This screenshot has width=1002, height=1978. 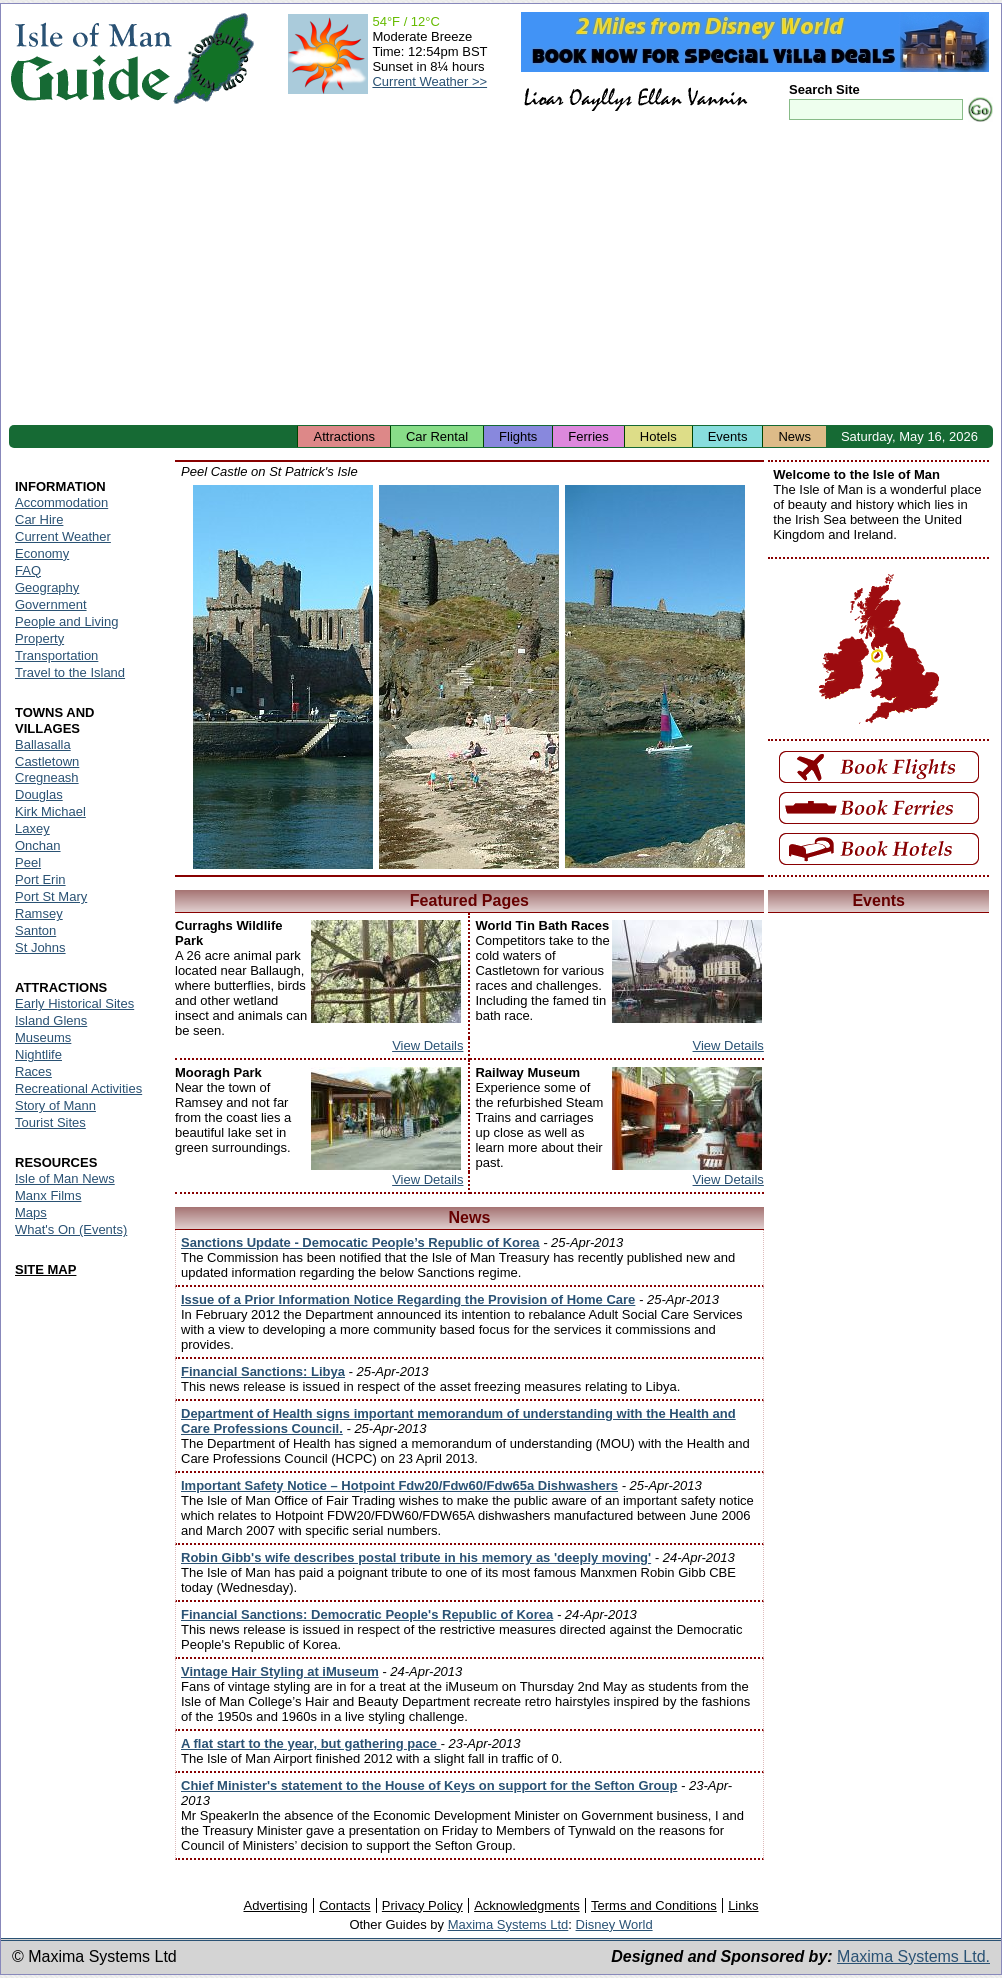 I want to click on Santon, so click(x=35, y=930).